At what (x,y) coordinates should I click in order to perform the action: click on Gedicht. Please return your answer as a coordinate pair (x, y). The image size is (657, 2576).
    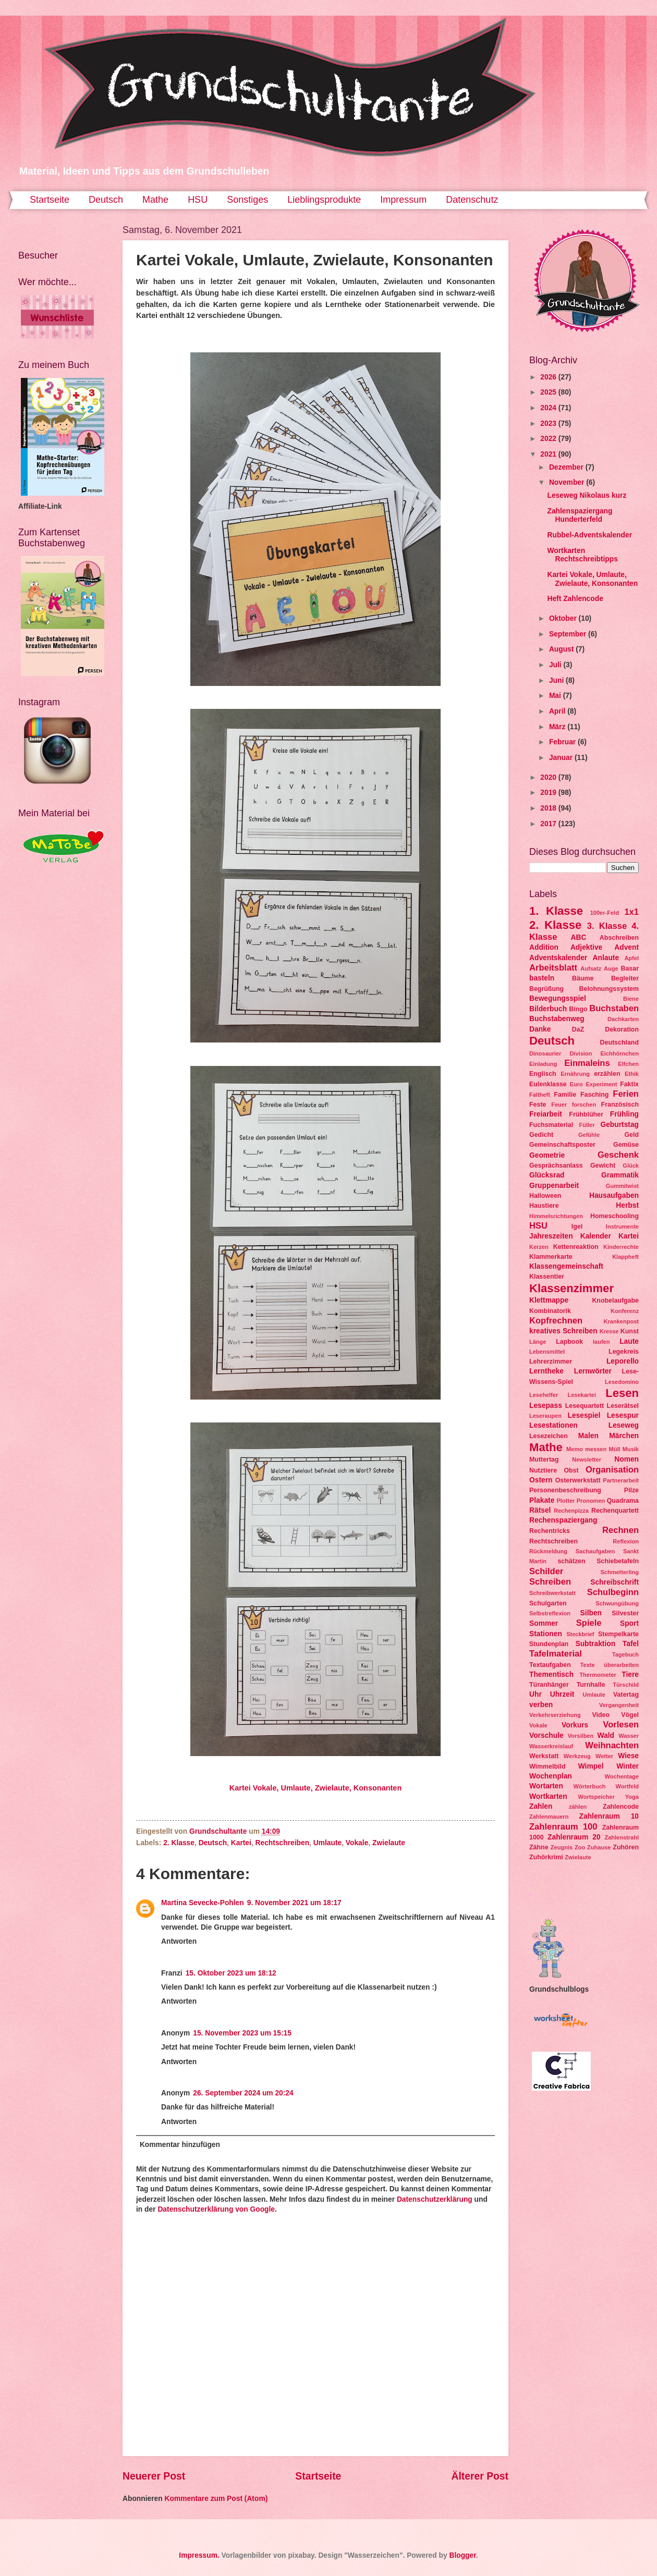
    Looking at the image, I should click on (541, 1134).